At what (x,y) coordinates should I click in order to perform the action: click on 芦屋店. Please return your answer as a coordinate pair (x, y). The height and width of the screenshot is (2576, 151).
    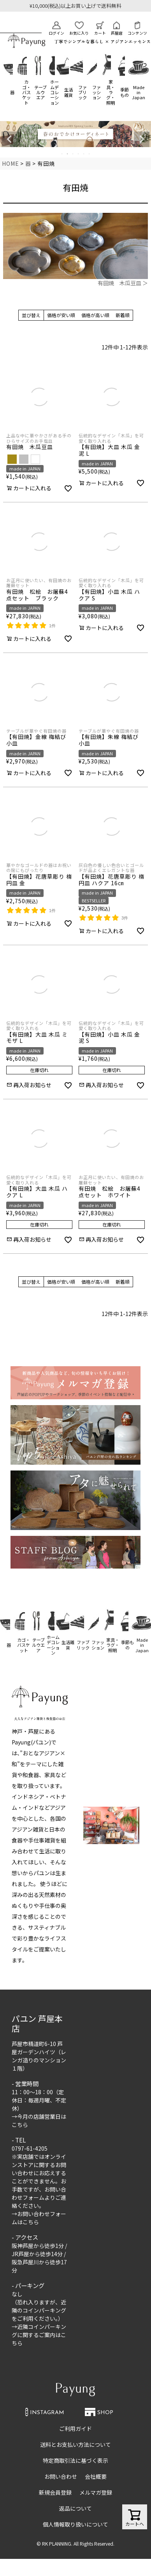
    Looking at the image, I should click on (117, 28).